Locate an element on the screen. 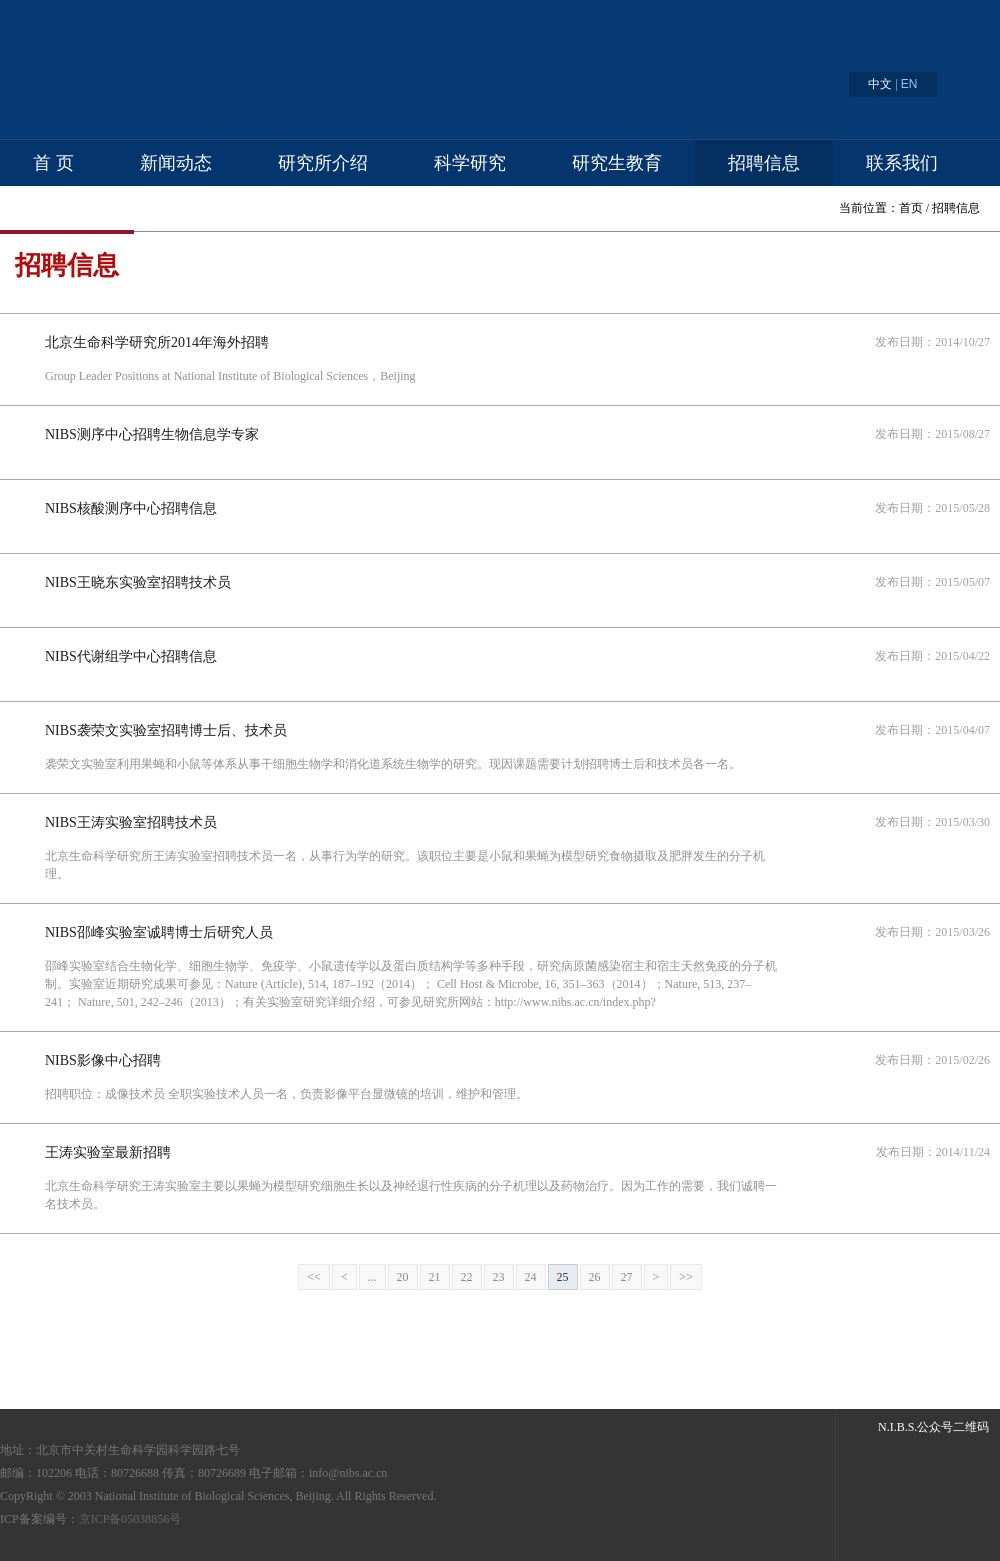  科学研究 is located at coordinates (470, 163).